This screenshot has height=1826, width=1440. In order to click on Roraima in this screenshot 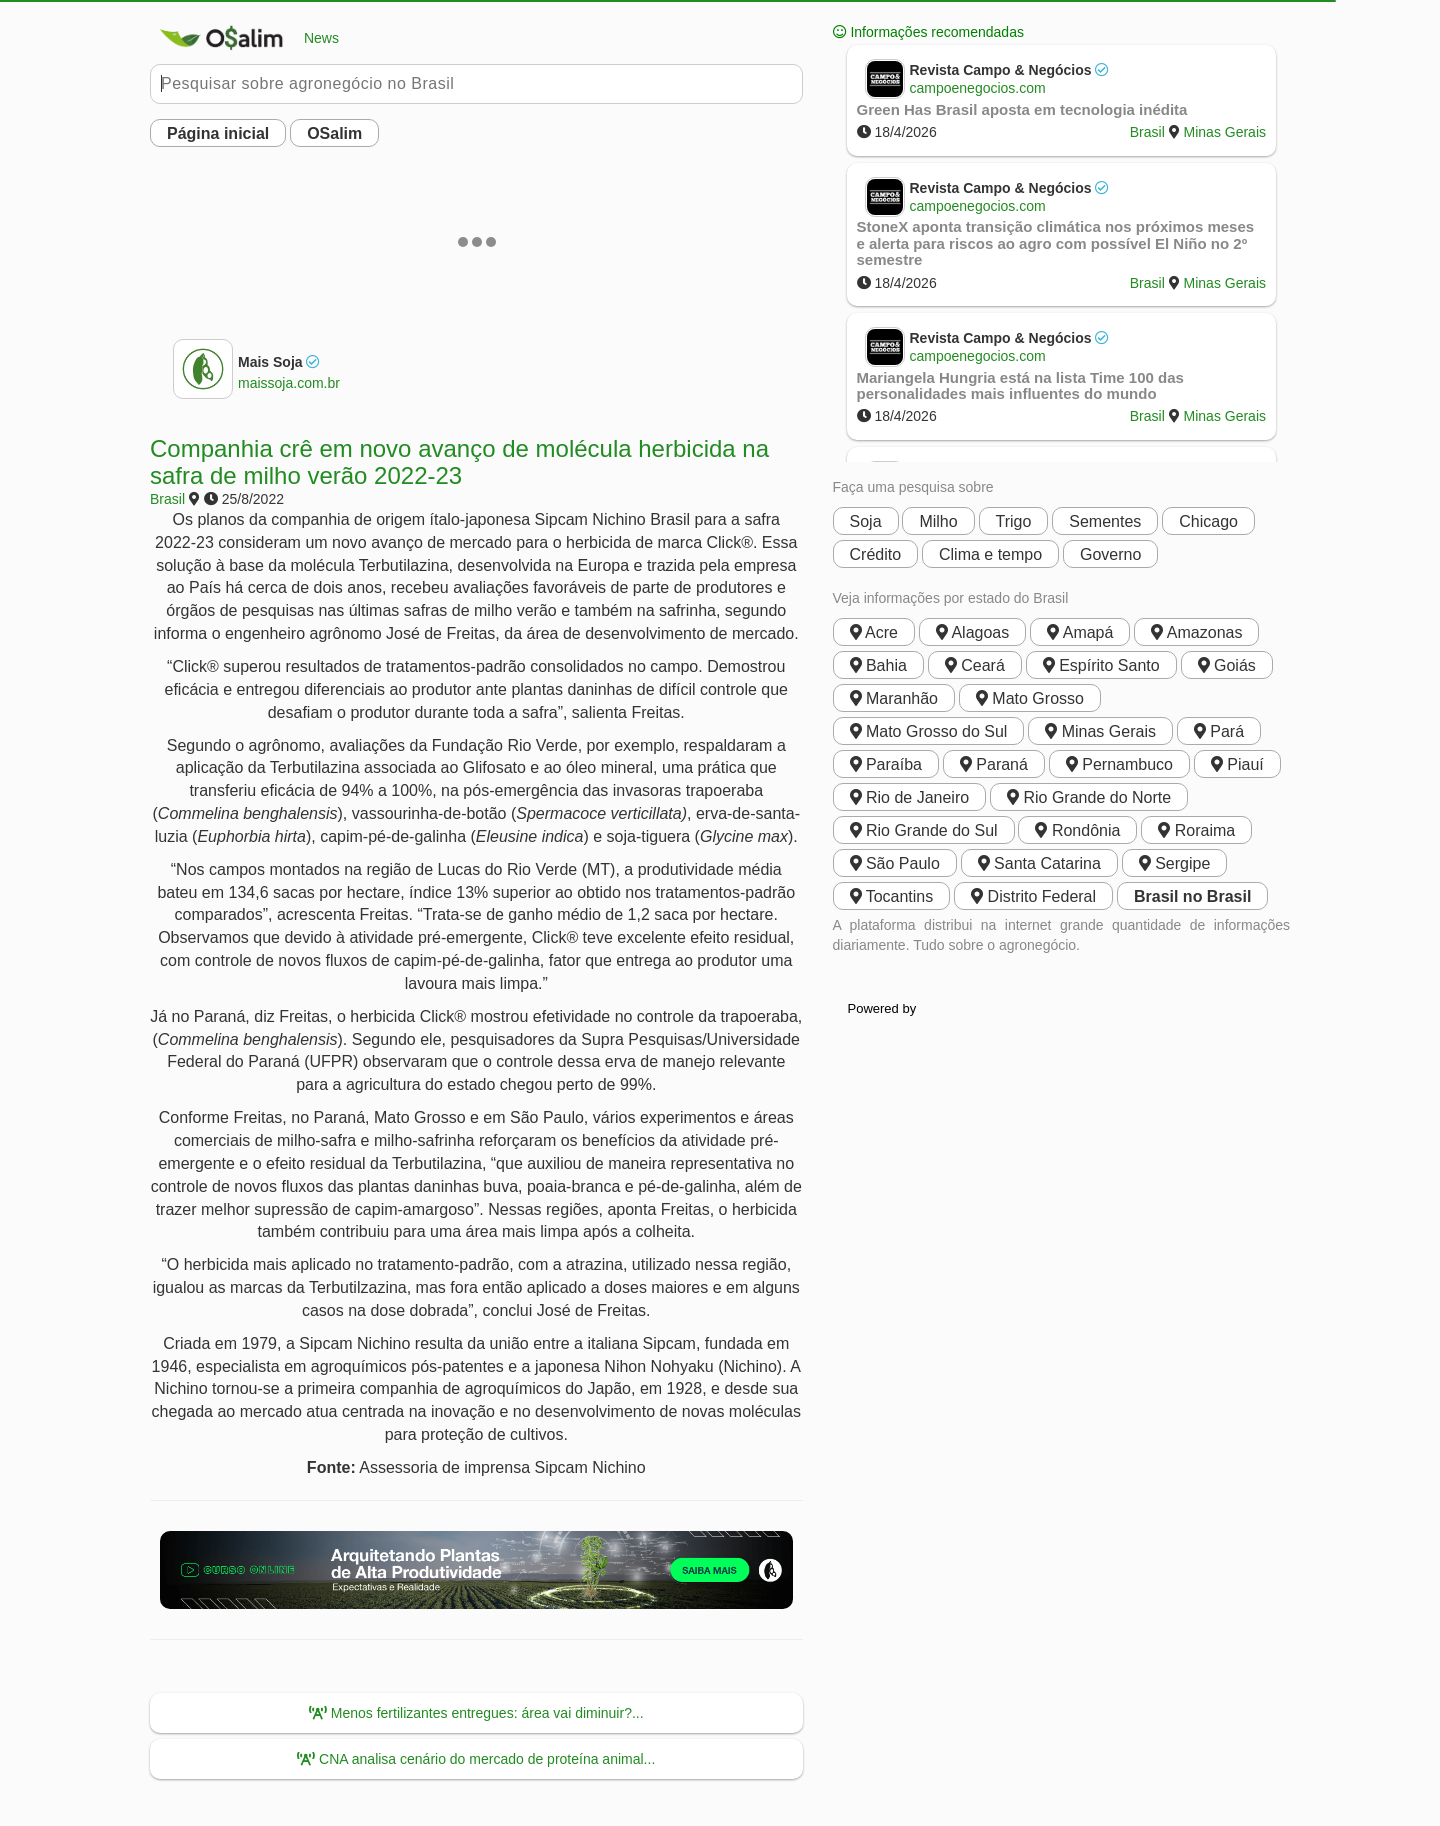, I will do `click(1196, 830)`.